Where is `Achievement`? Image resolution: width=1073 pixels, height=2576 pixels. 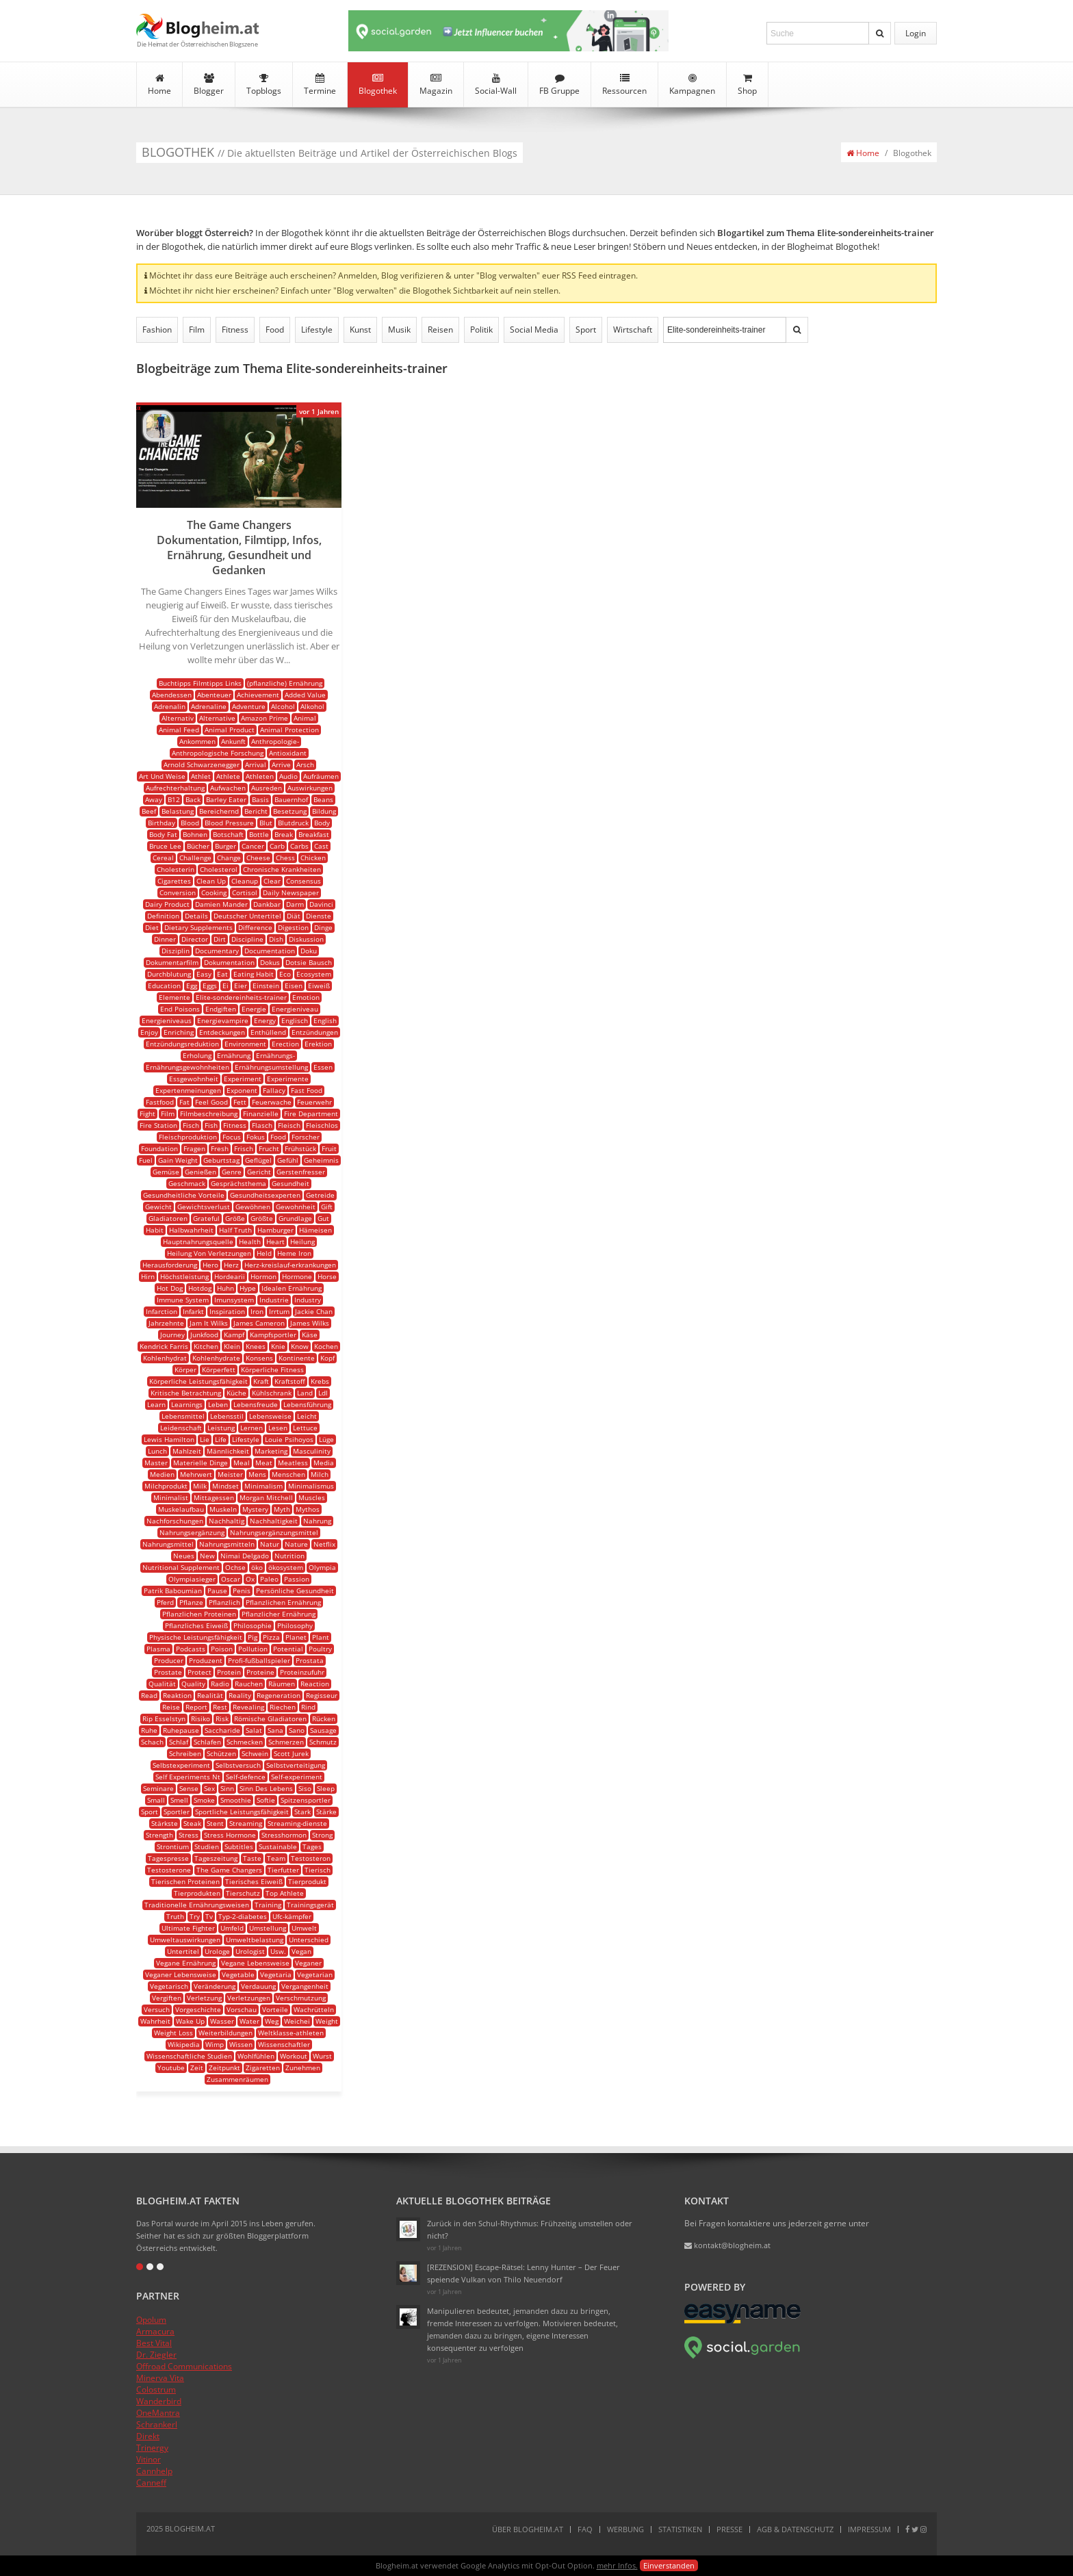
Achievement is located at coordinates (258, 694).